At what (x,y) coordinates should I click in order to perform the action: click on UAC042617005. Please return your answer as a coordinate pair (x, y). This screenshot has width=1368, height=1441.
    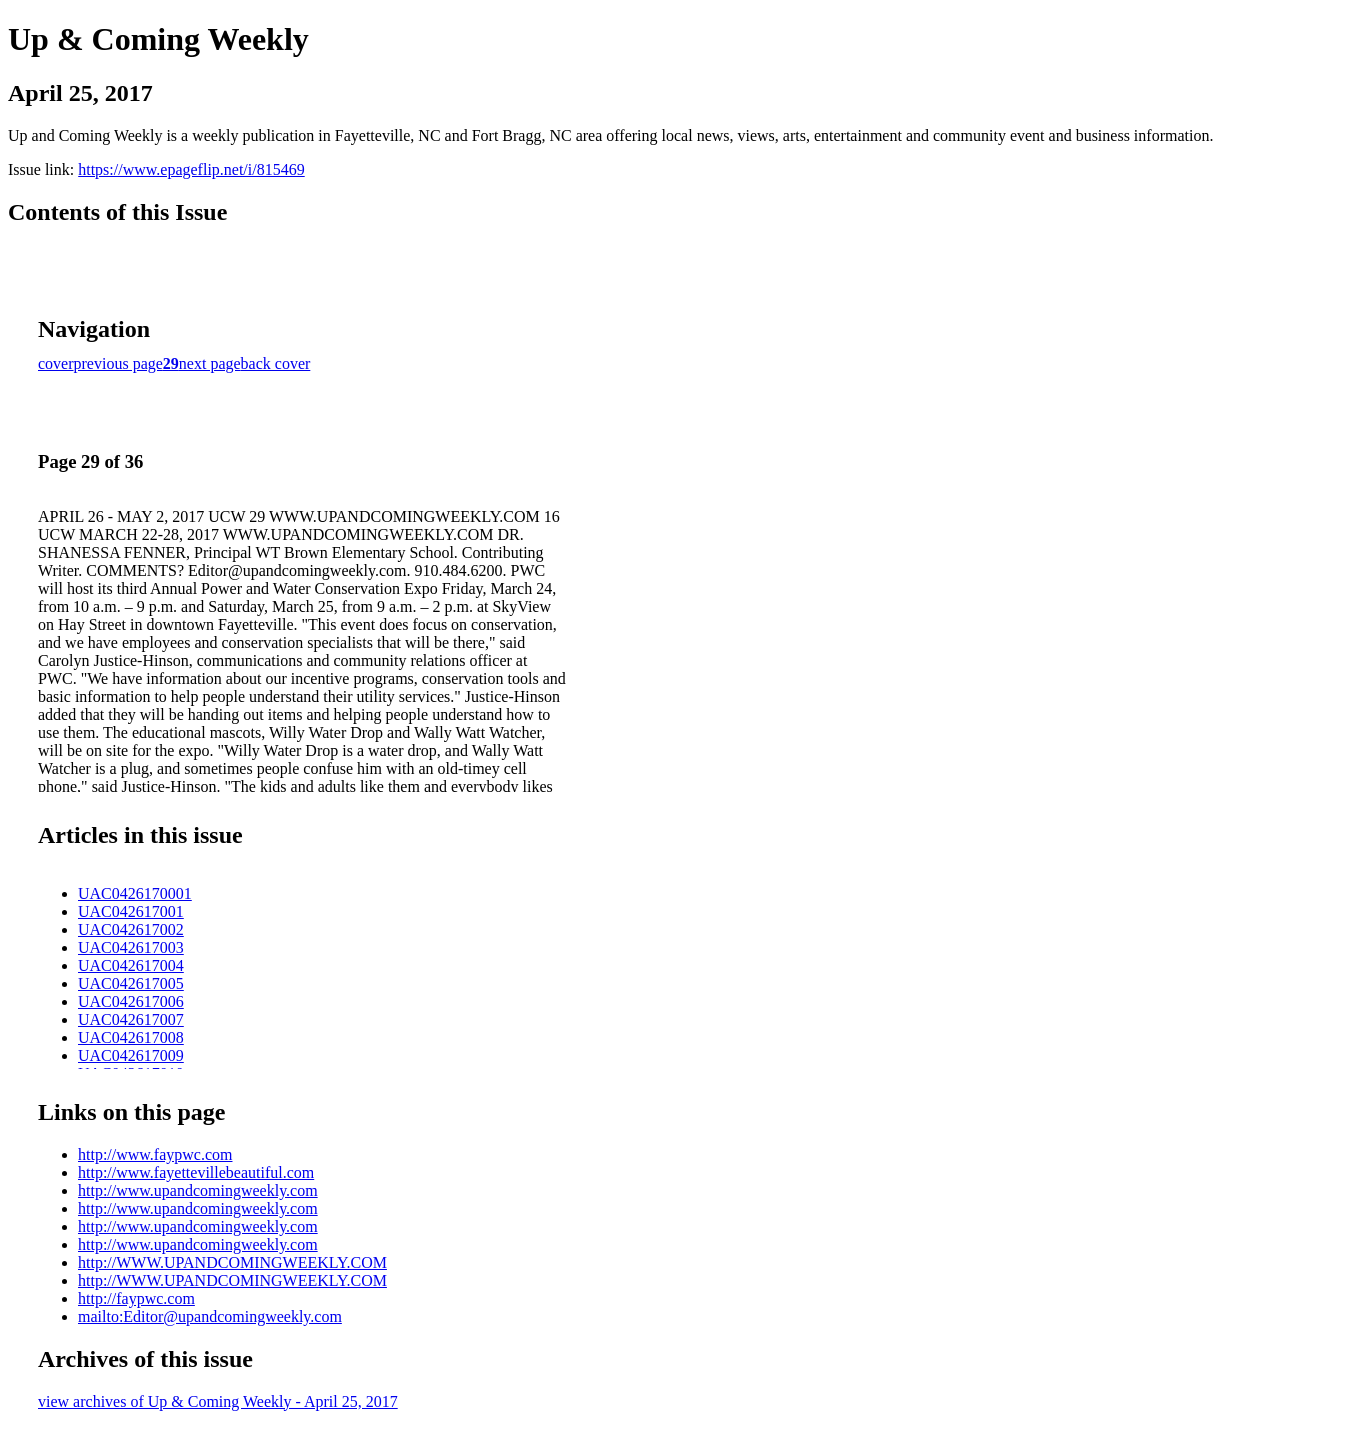
    Looking at the image, I should click on (131, 983).